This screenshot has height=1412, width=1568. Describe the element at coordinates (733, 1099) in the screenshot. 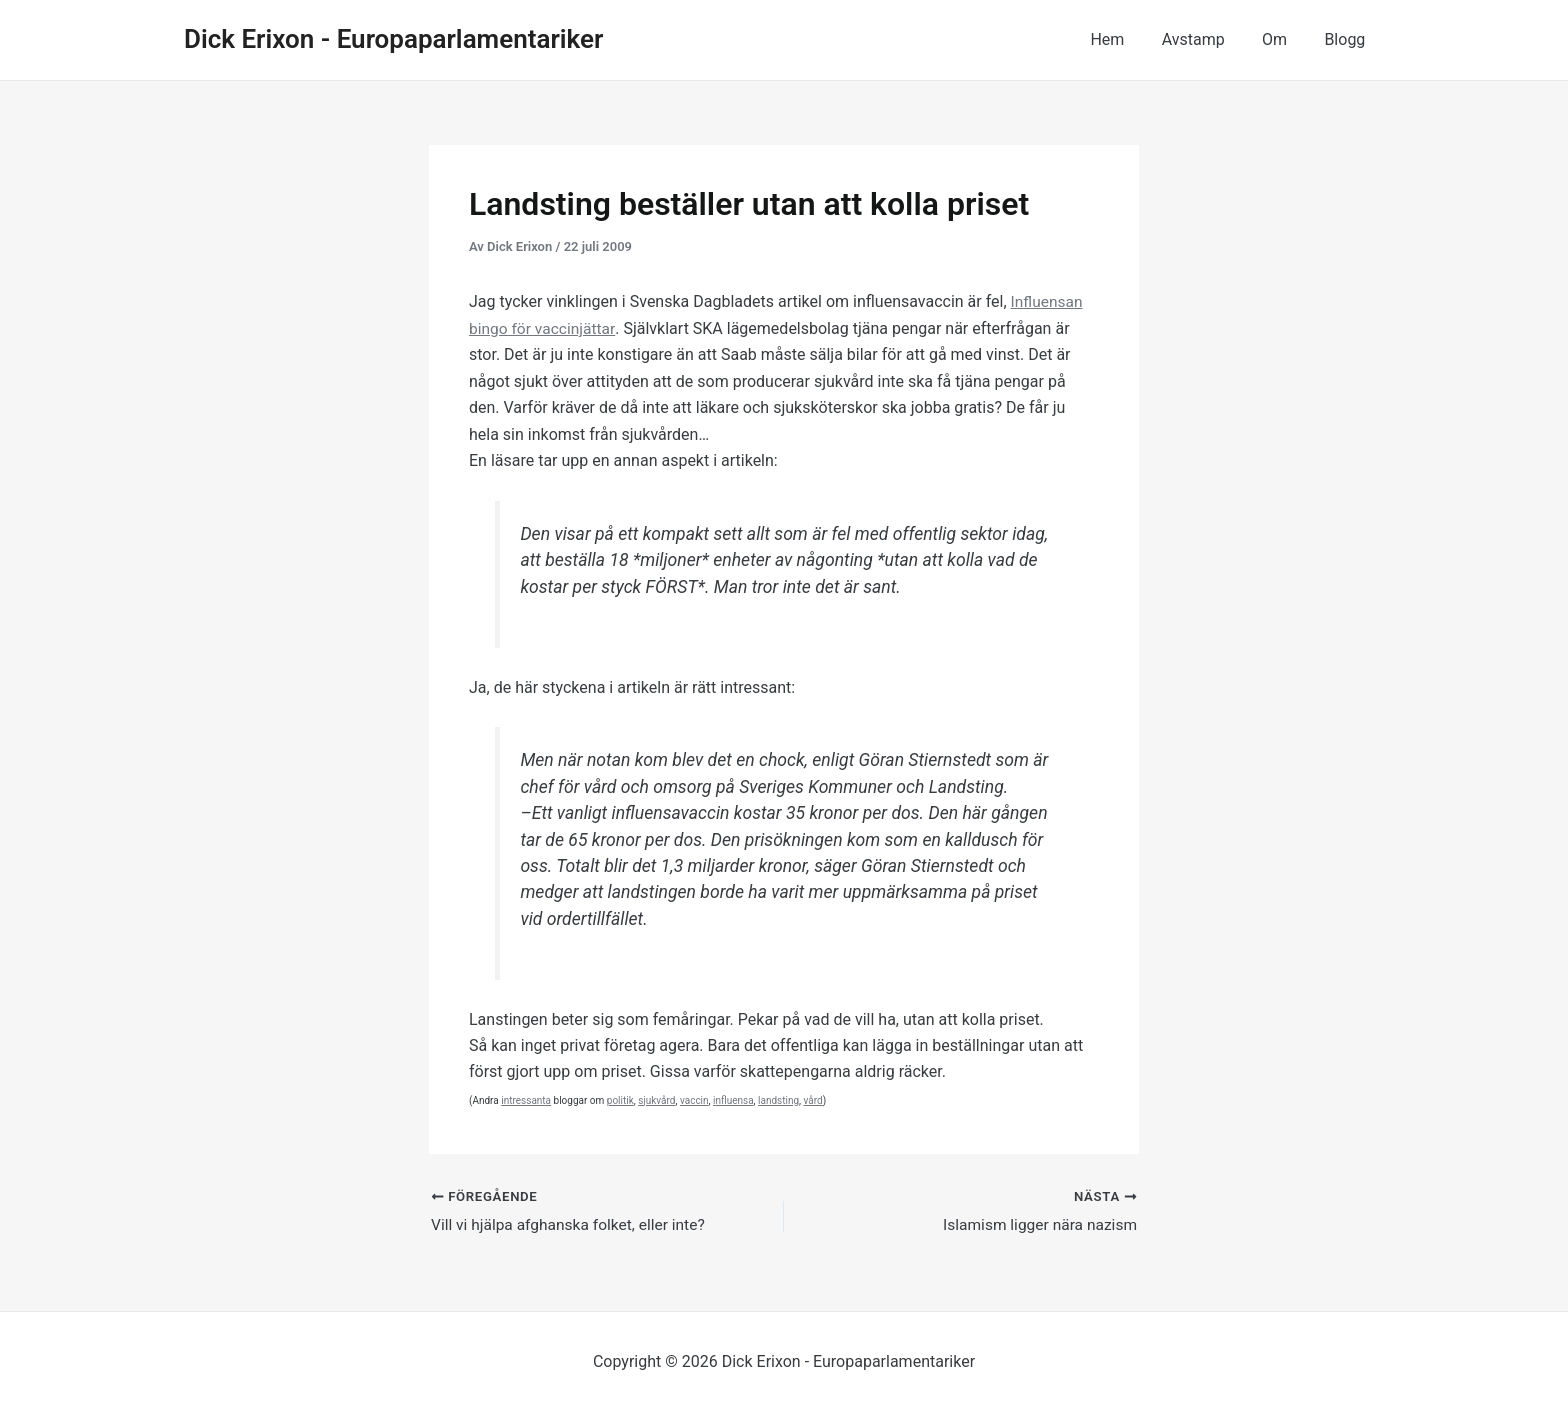

I see `influensa` at that location.